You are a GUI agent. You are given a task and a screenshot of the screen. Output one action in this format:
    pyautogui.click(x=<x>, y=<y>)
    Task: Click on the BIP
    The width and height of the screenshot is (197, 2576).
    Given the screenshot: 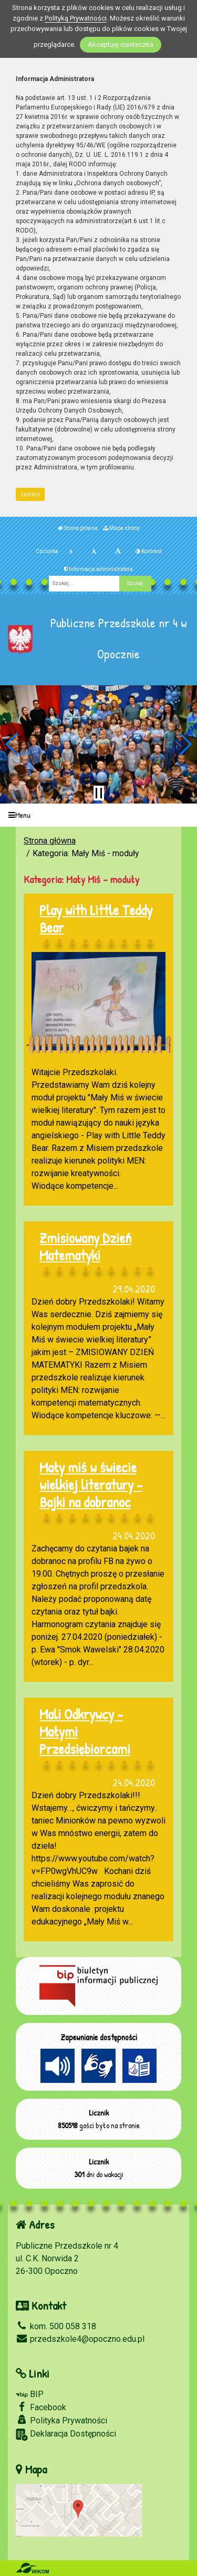 What is the action you would take?
    pyautogui.click(x=30, y=2394)
    